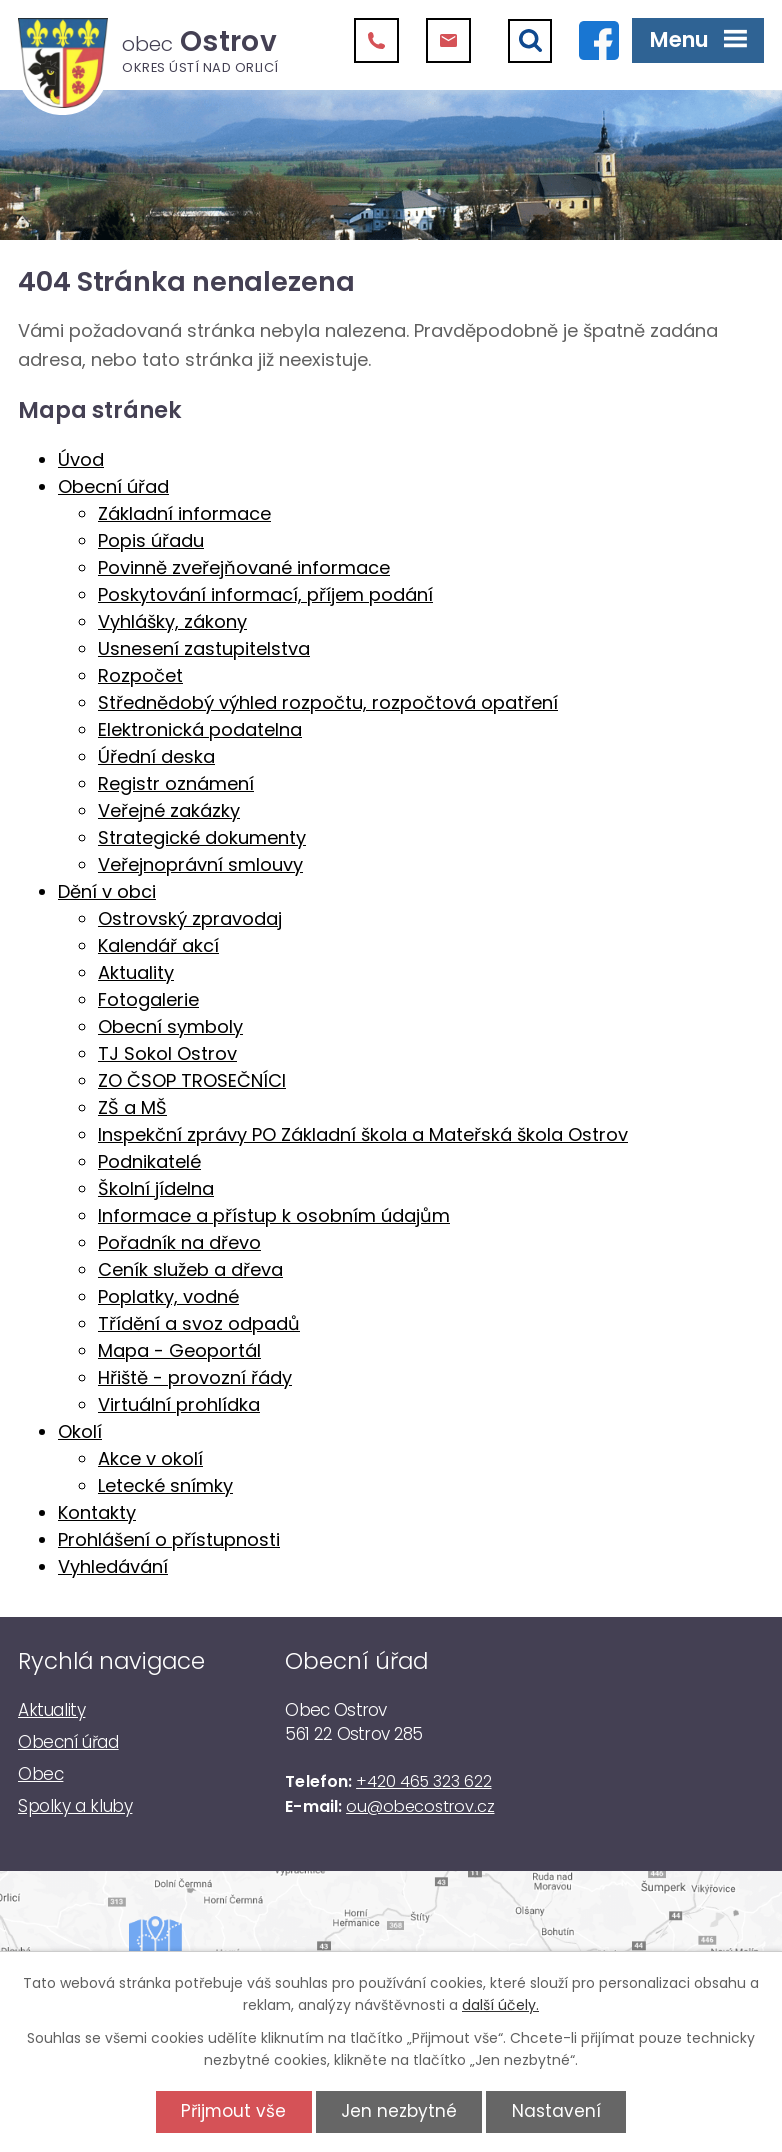  I want to click on Jen nezbytné, so click(399, 2111).